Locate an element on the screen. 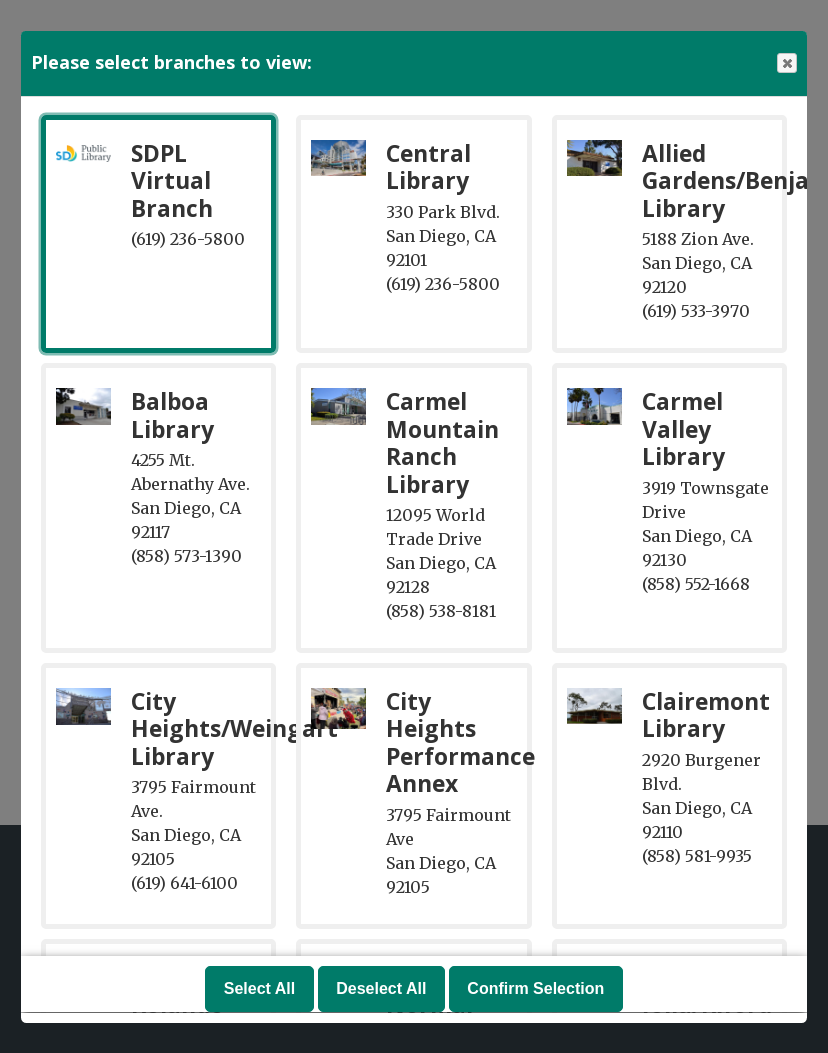 This screenshot has height=1053, width=828. Deselect All is located at coordinates (381, 989).